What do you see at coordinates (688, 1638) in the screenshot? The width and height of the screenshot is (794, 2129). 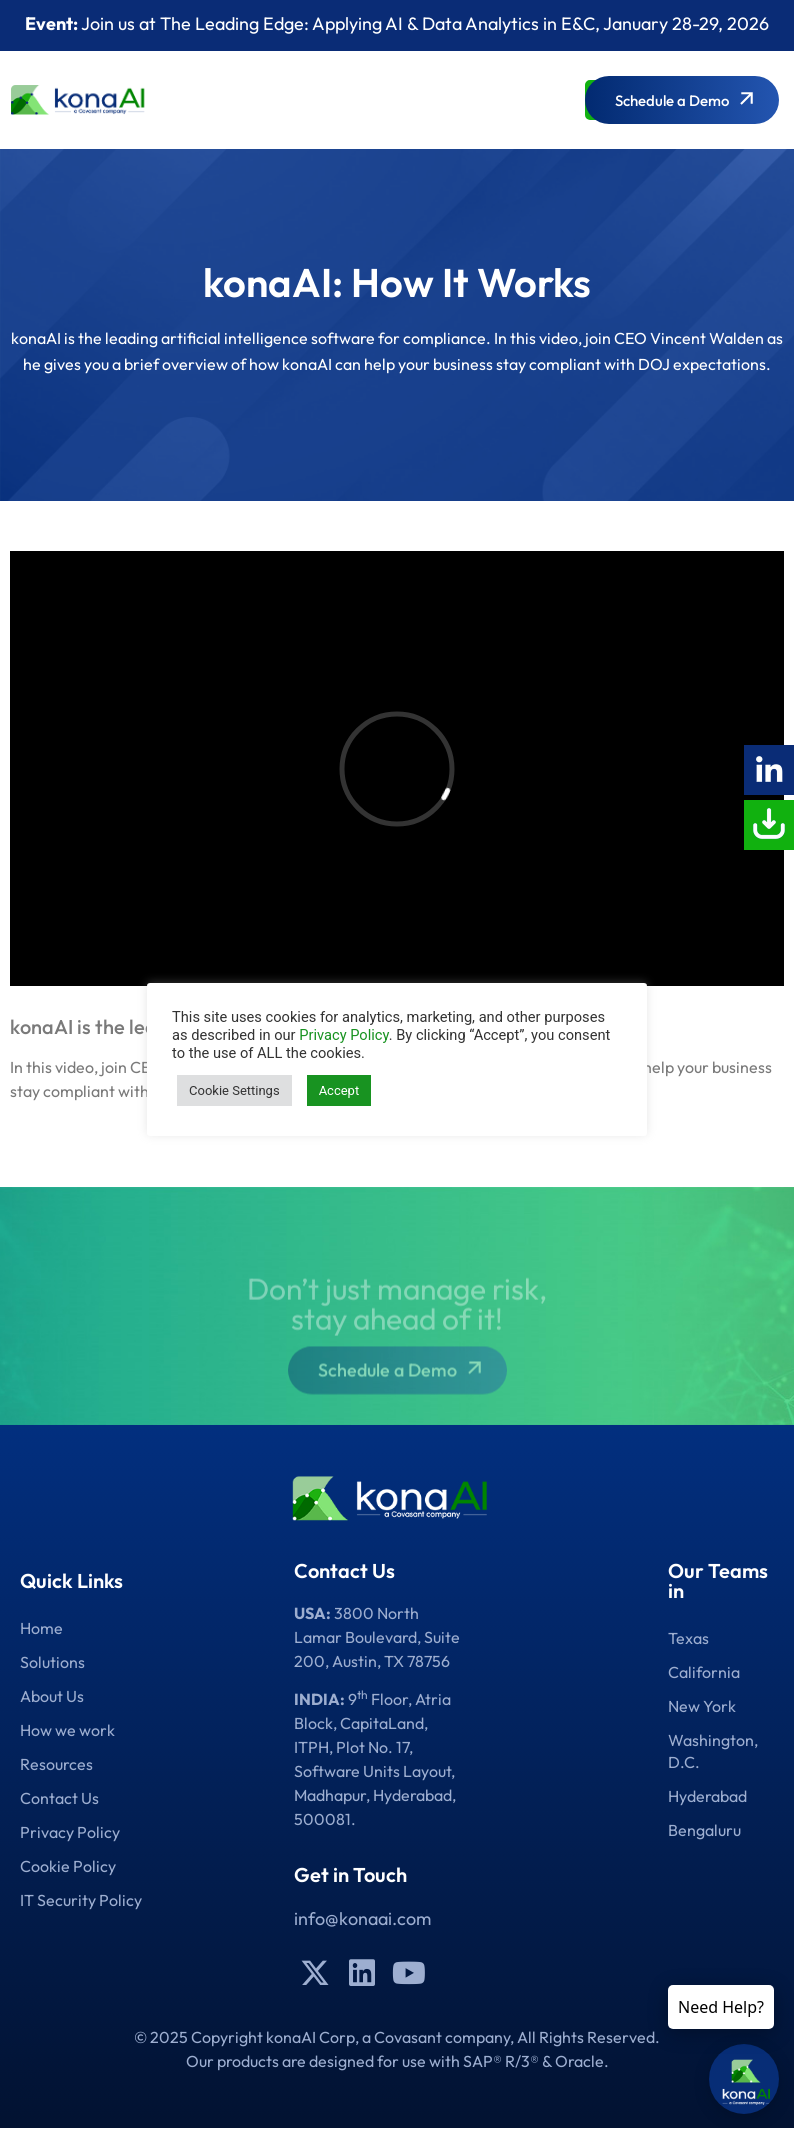 I see `Texas` at bounding box center [688, 1638].